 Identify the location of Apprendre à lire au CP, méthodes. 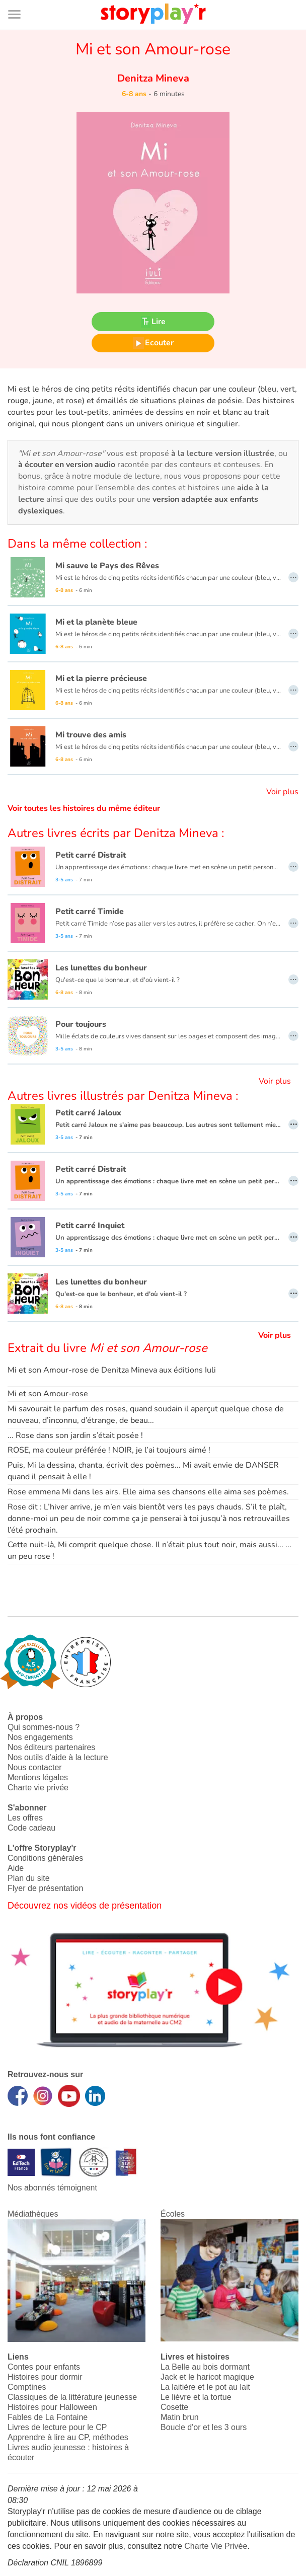
(68, 2437).